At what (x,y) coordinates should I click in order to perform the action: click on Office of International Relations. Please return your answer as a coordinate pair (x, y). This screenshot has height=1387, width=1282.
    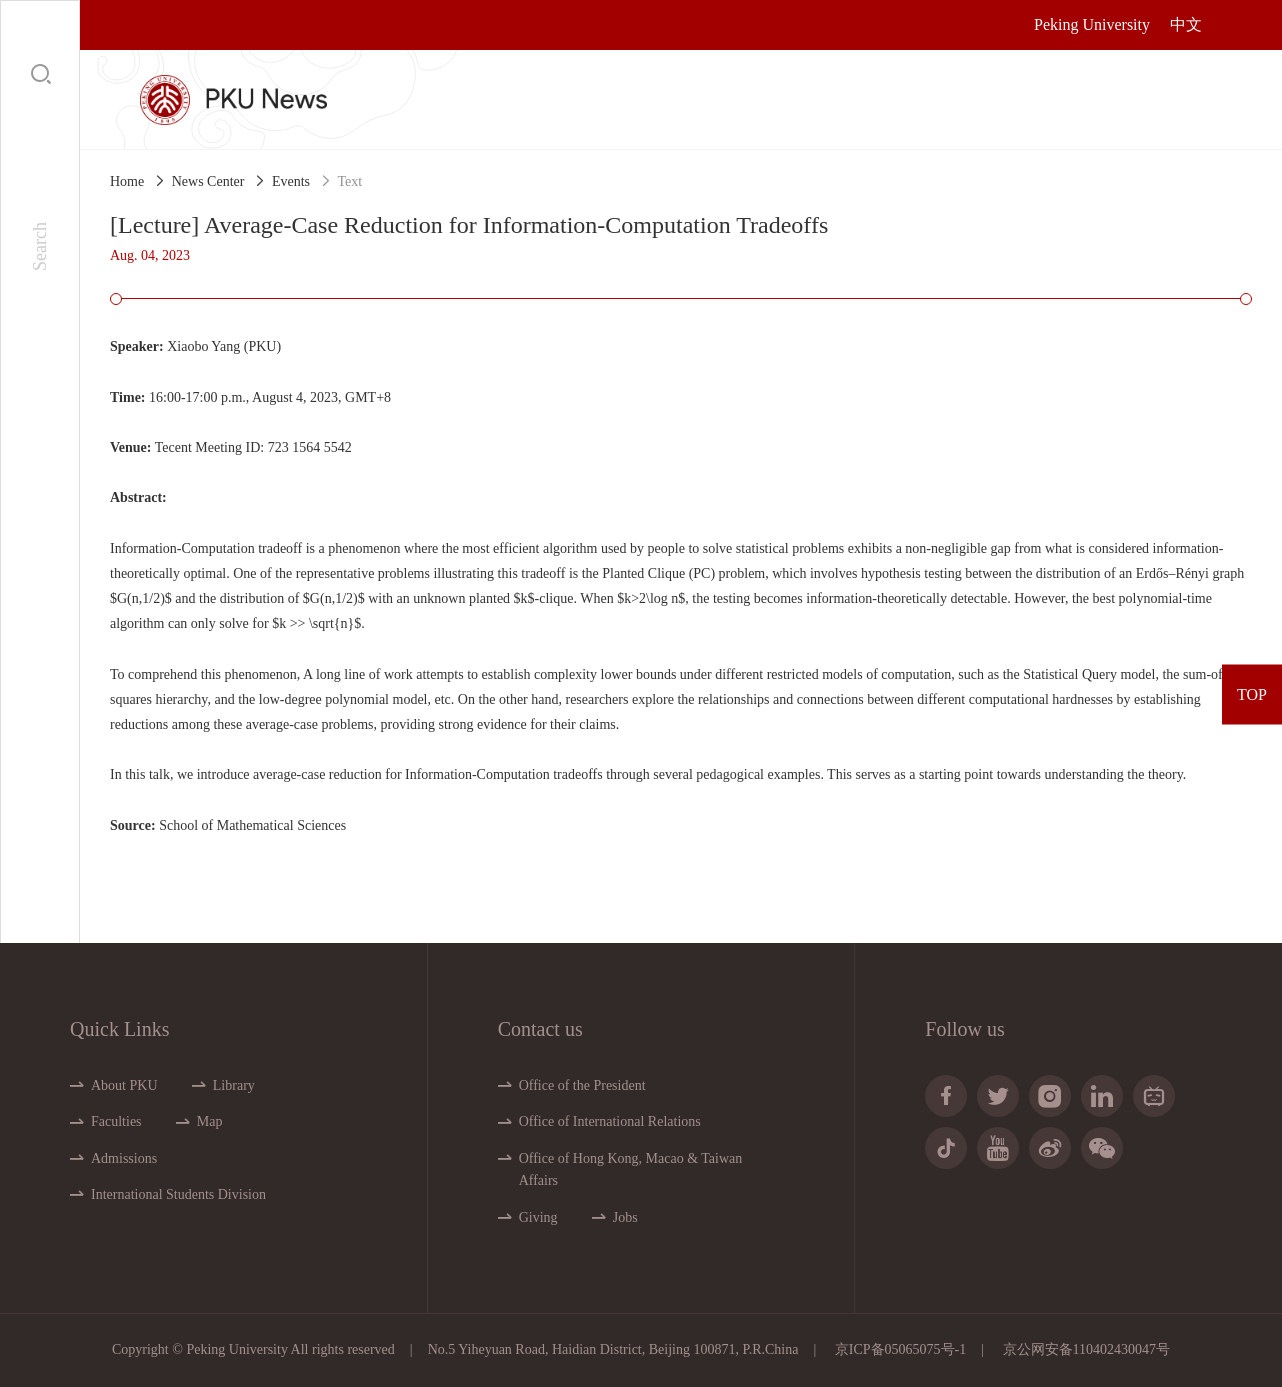
    Looking at the image, I should click on (610, 1121).